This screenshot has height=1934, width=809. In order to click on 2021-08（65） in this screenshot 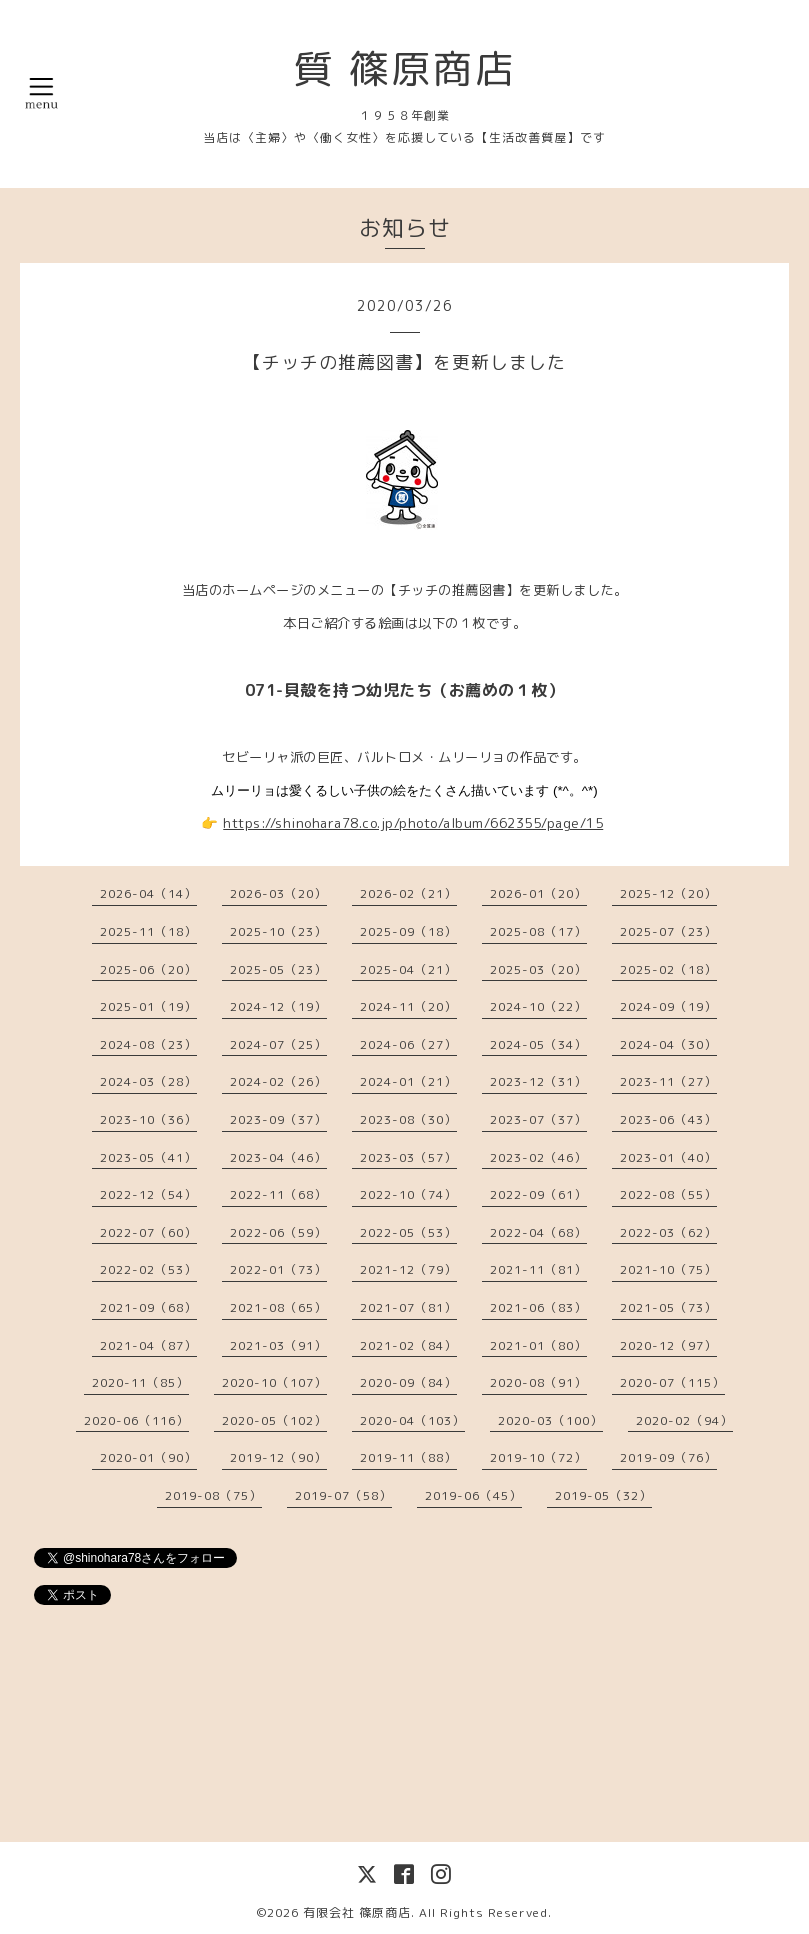, I will do `click(278, 1307)`.